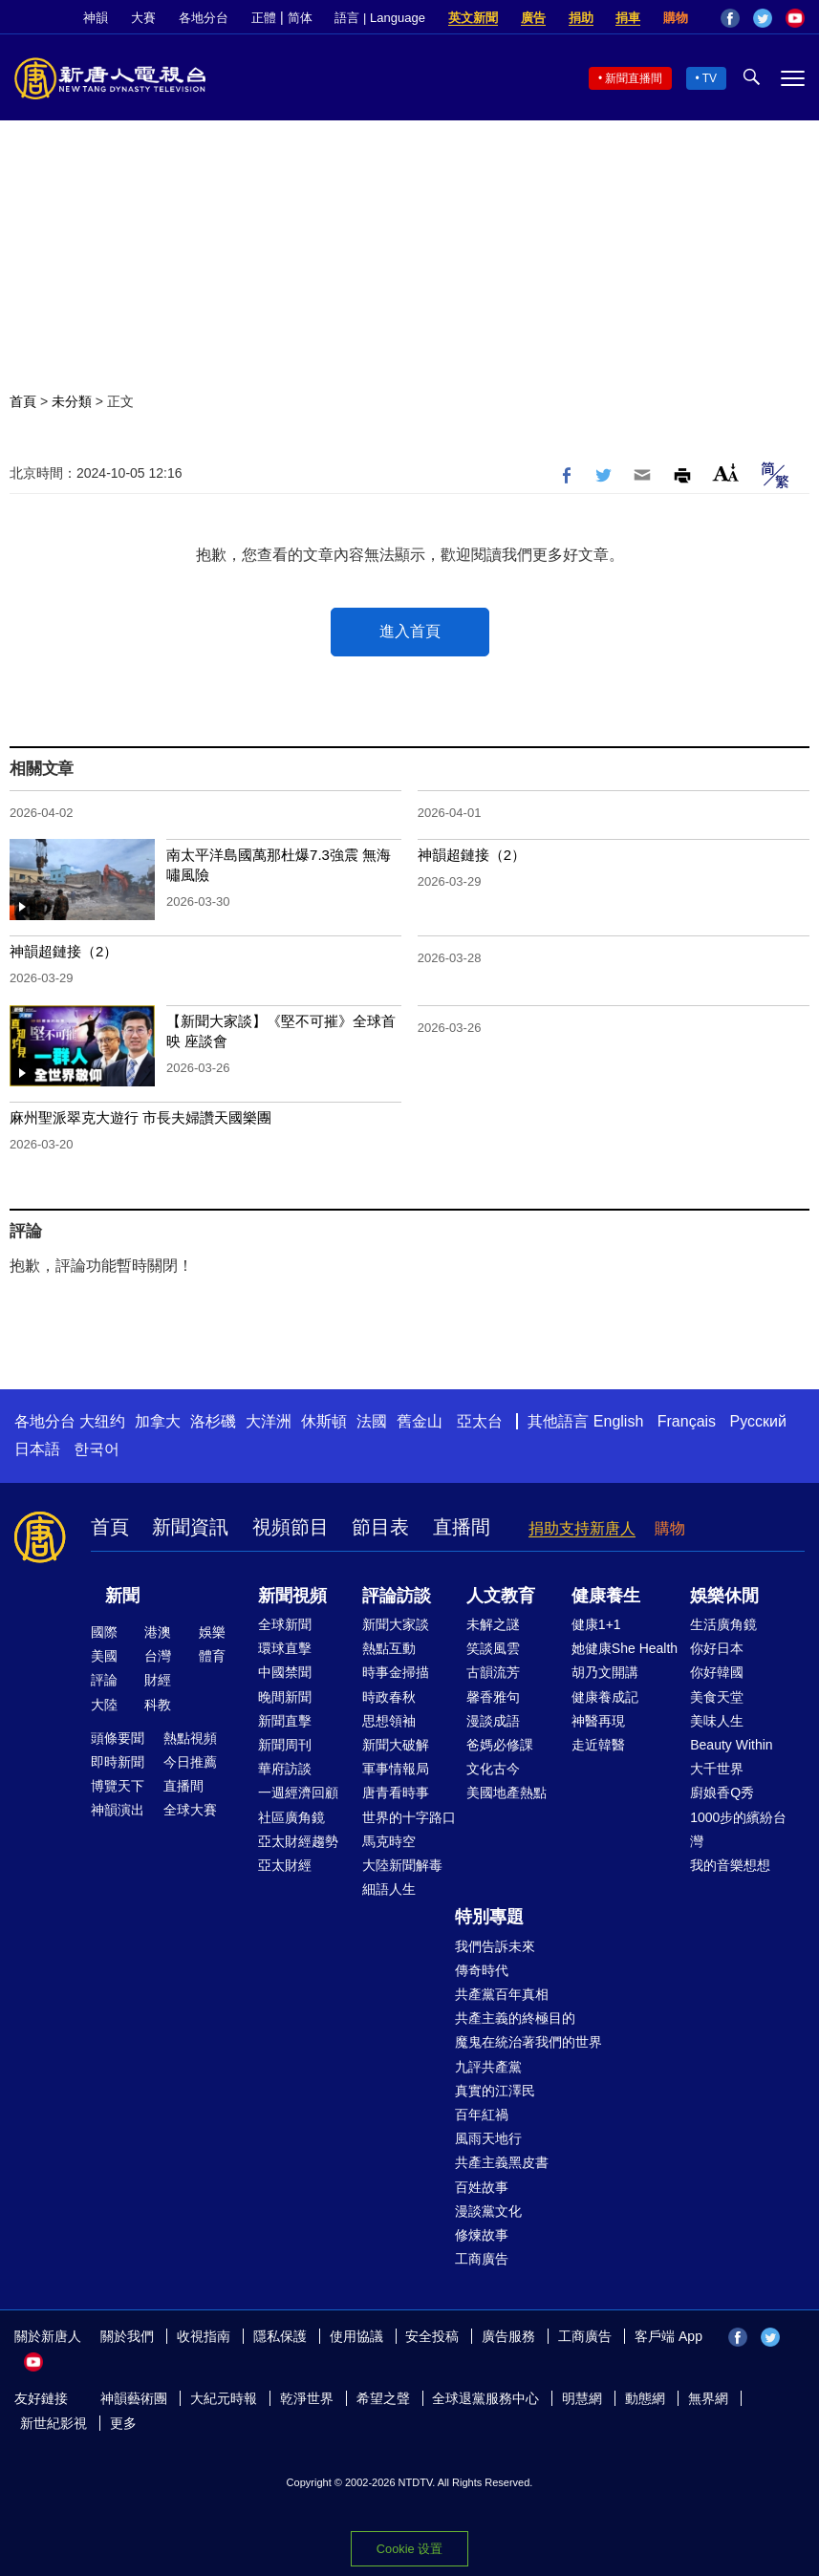 The image size is (819, 2576). What do you see at coordinates (285, 1865) in the screenshot?
I see `亞太財經` at bounding box center [285, 1865].